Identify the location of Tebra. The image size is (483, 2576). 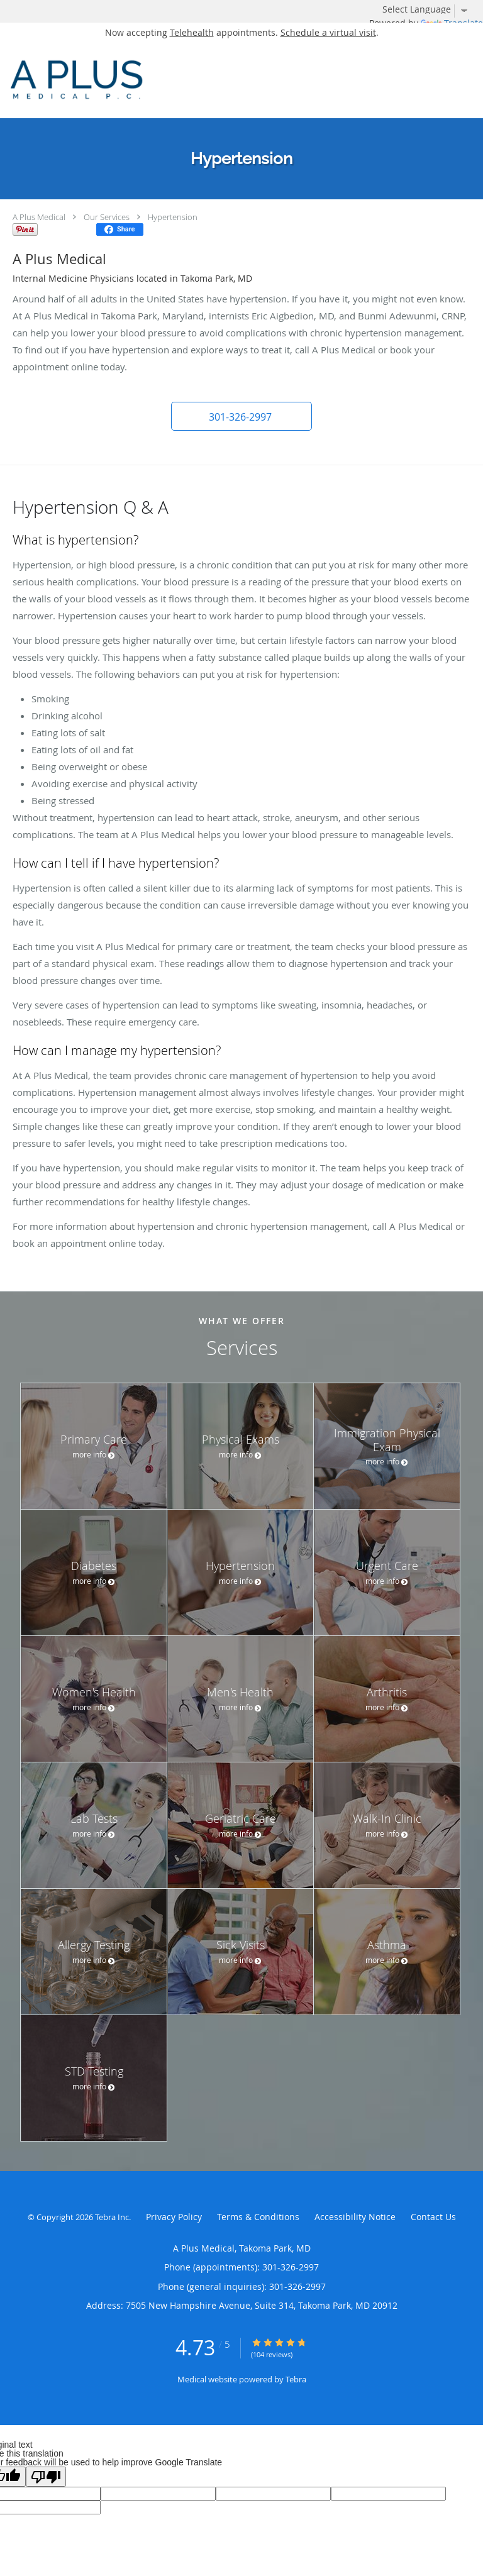
(296, 2379).